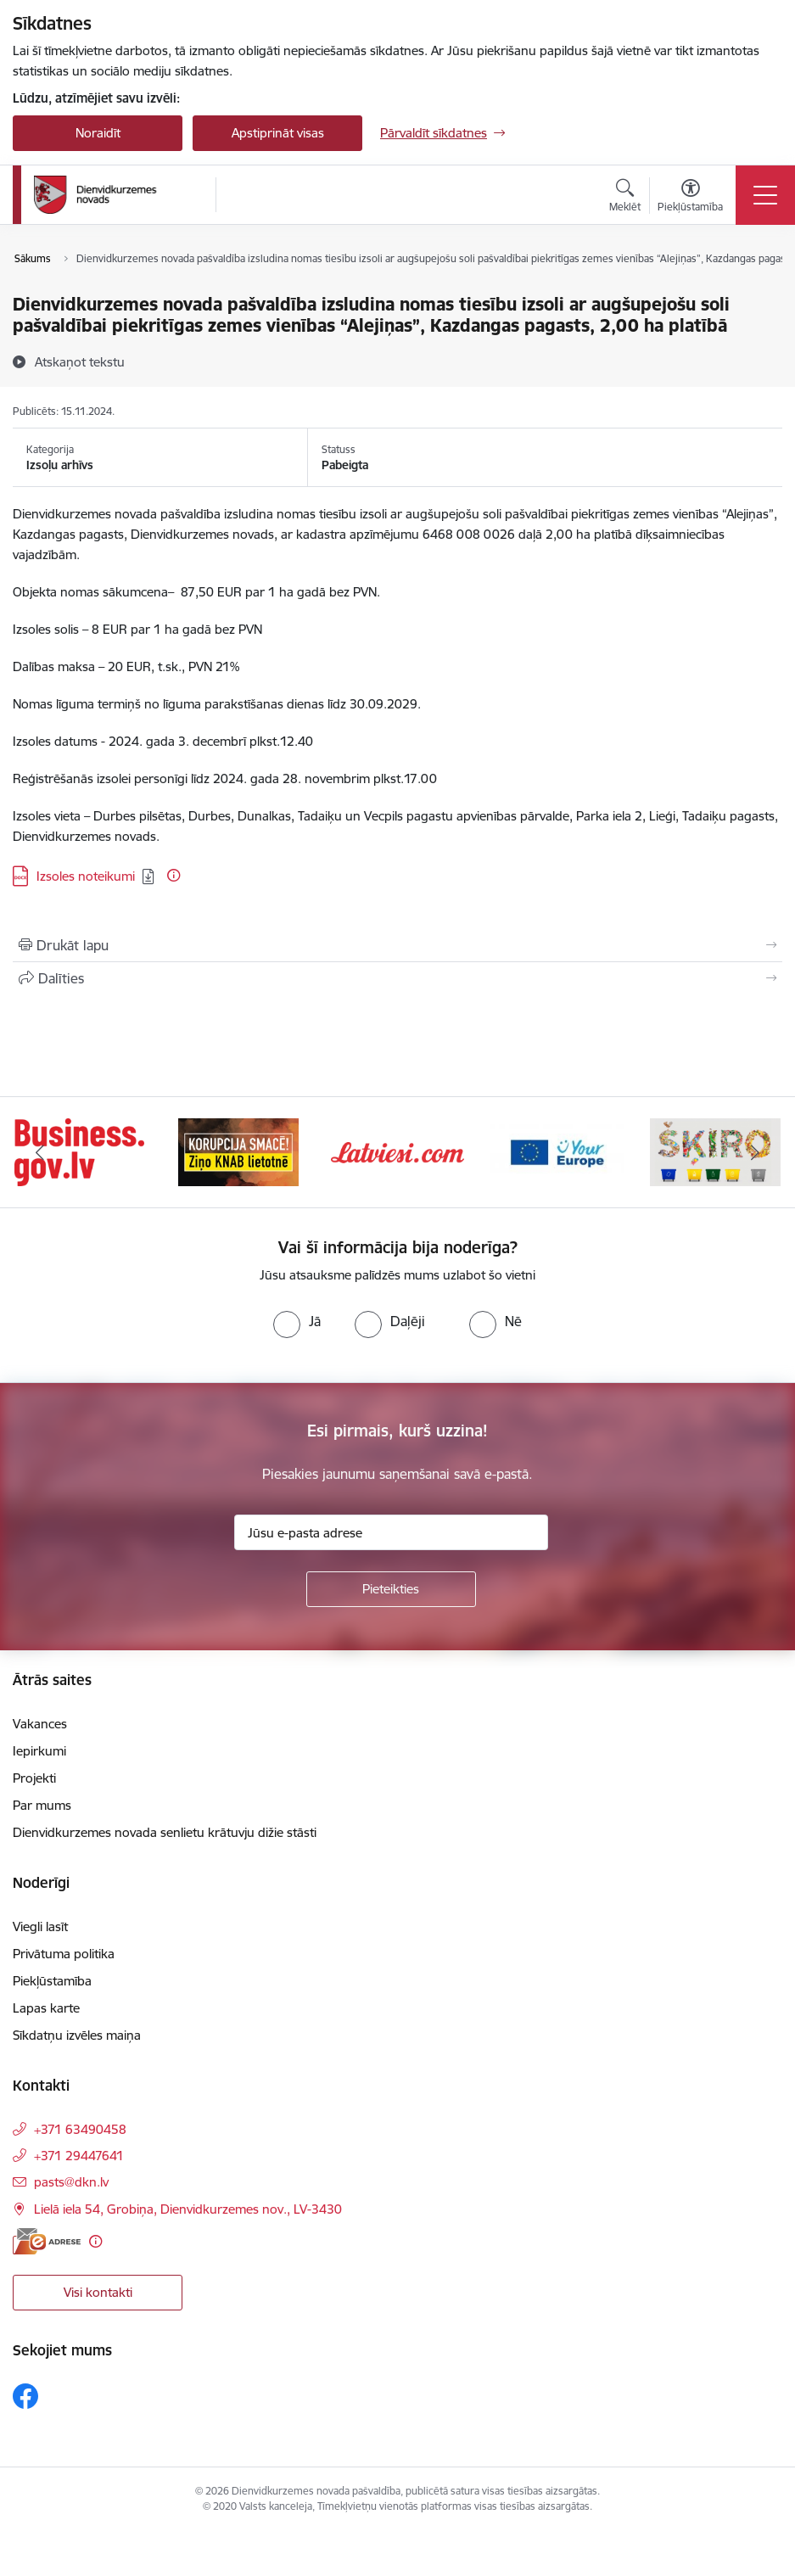 The image size is (795, 2576). I want to click on Piekļūstamība, so click(52, 1981).